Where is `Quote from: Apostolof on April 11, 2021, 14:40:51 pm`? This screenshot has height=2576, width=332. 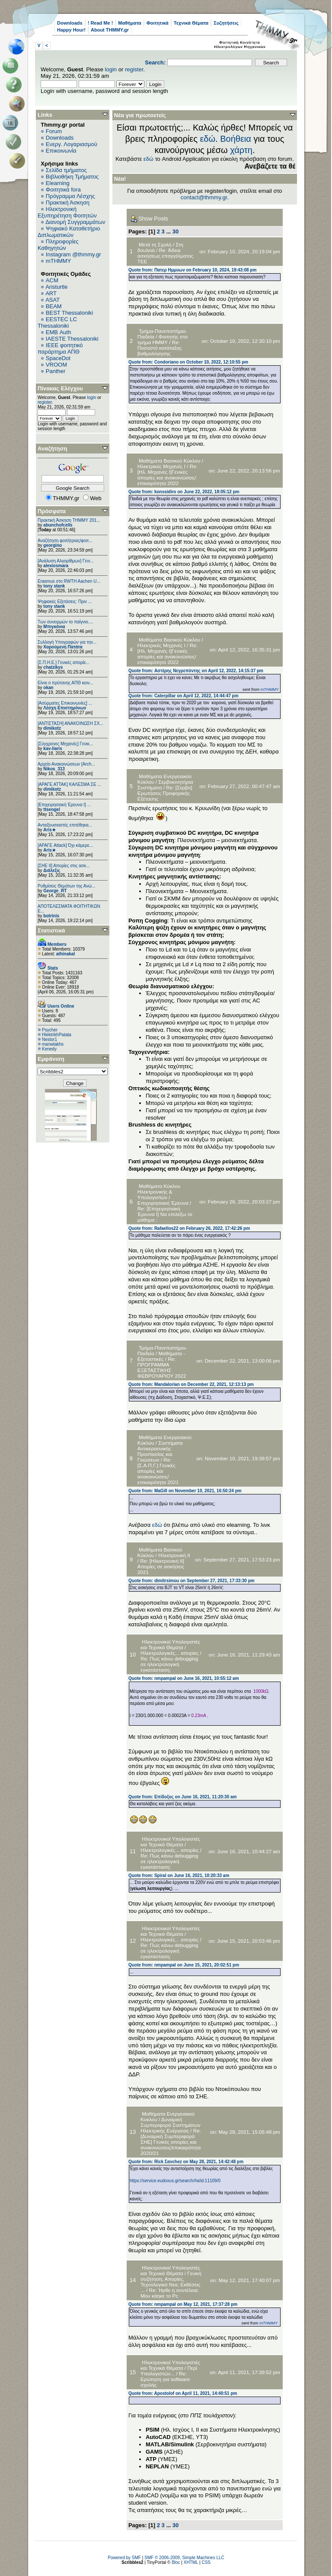
Quote from: Apostolof on April 11, 2021, 14:40:51 pm is located at coordinates (182, 2393).